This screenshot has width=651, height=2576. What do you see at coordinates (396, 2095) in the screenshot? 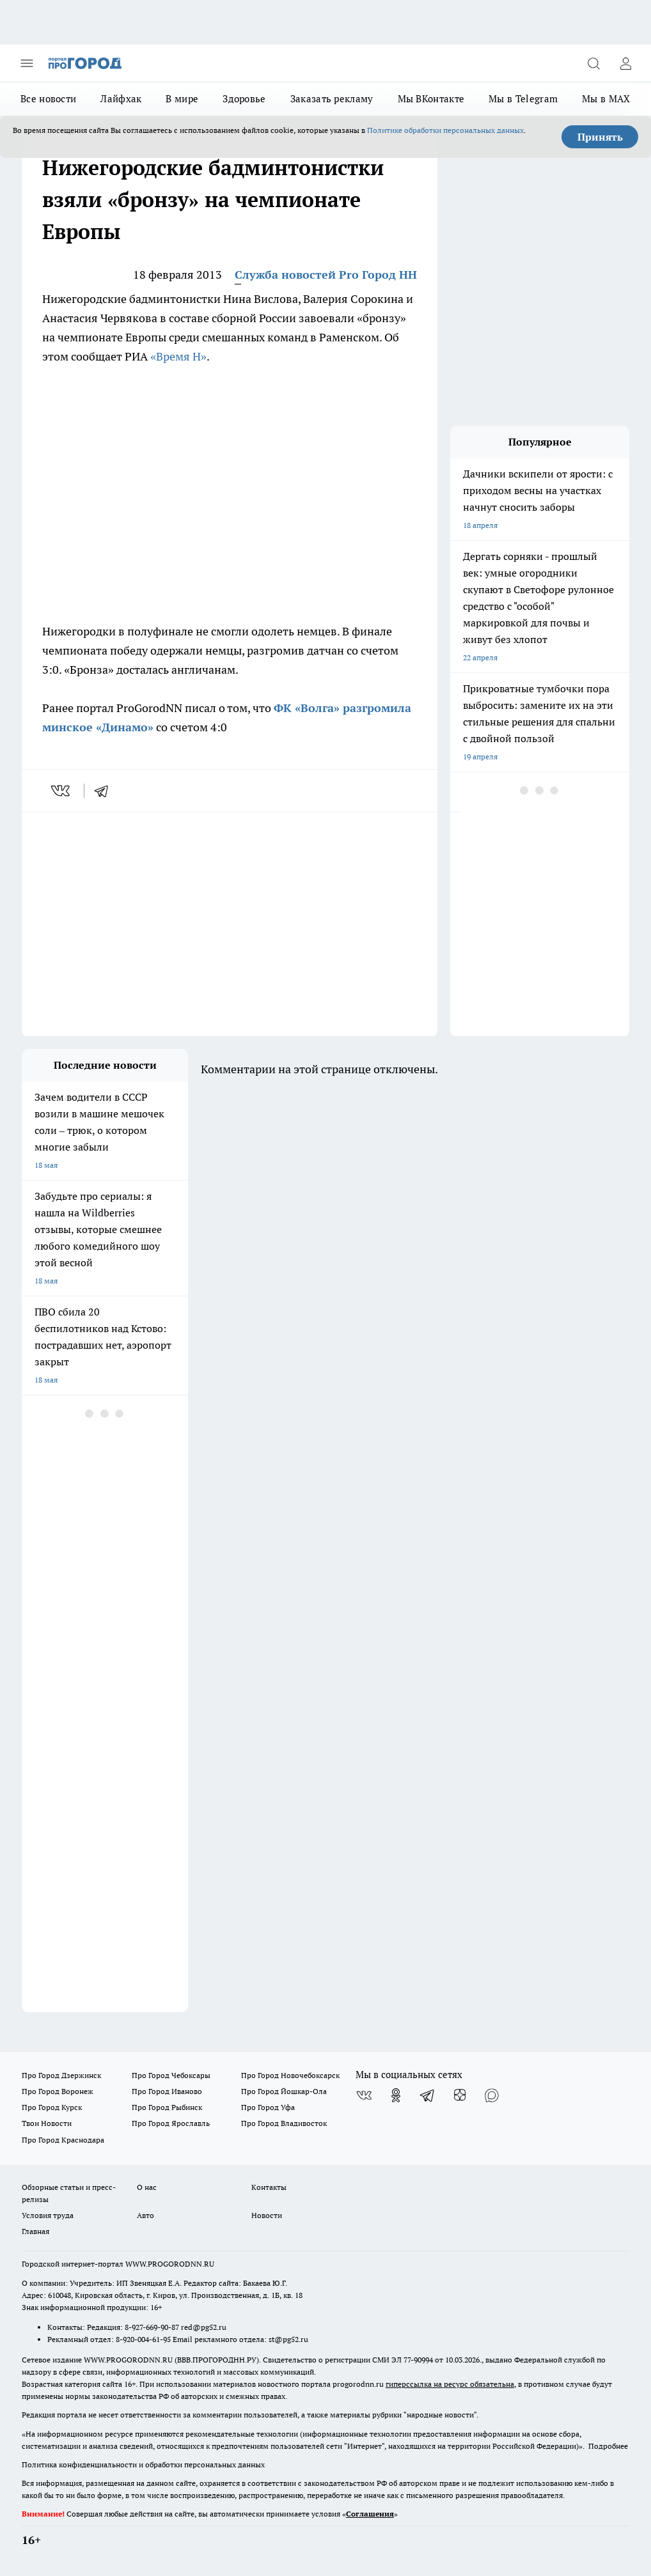
I see `[Группа в Одноклассниках]` at bounding box center [396, 2095].